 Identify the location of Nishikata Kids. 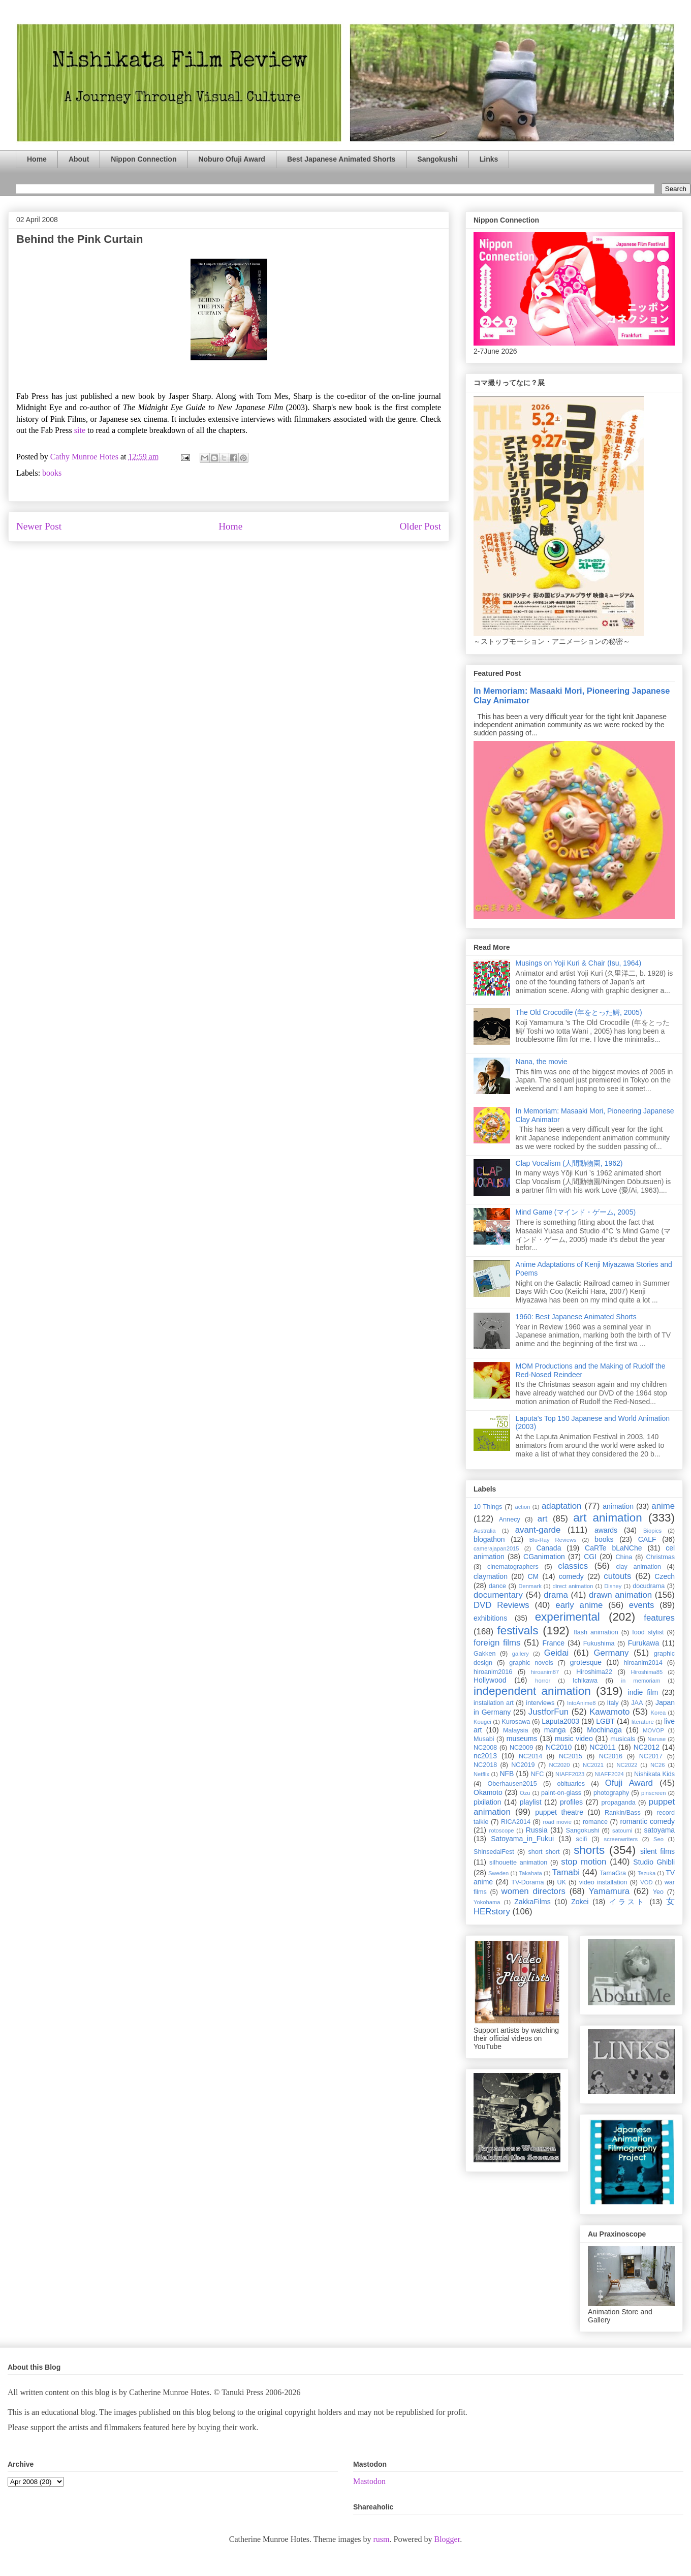
(654, 1774).